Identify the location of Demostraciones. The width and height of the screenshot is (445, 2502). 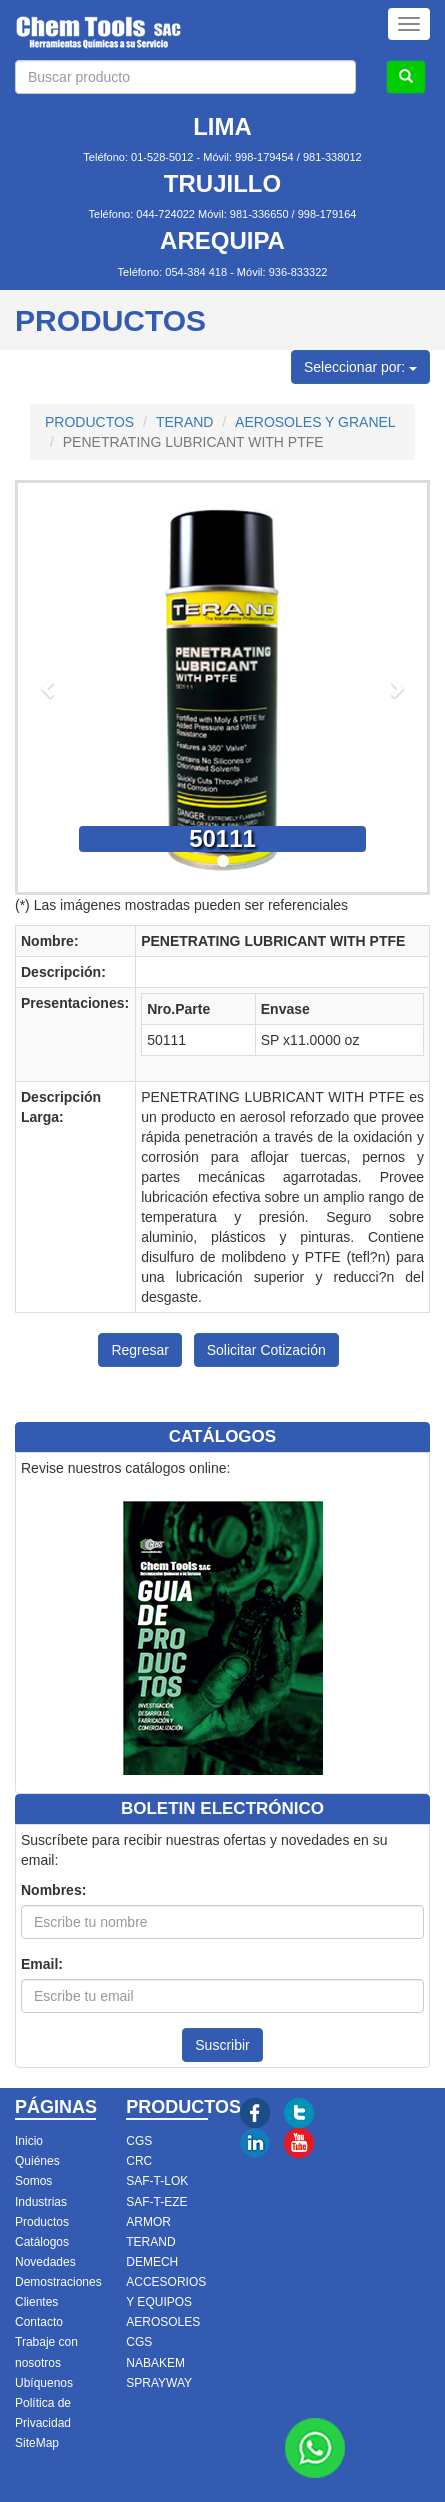
(58, 2282).